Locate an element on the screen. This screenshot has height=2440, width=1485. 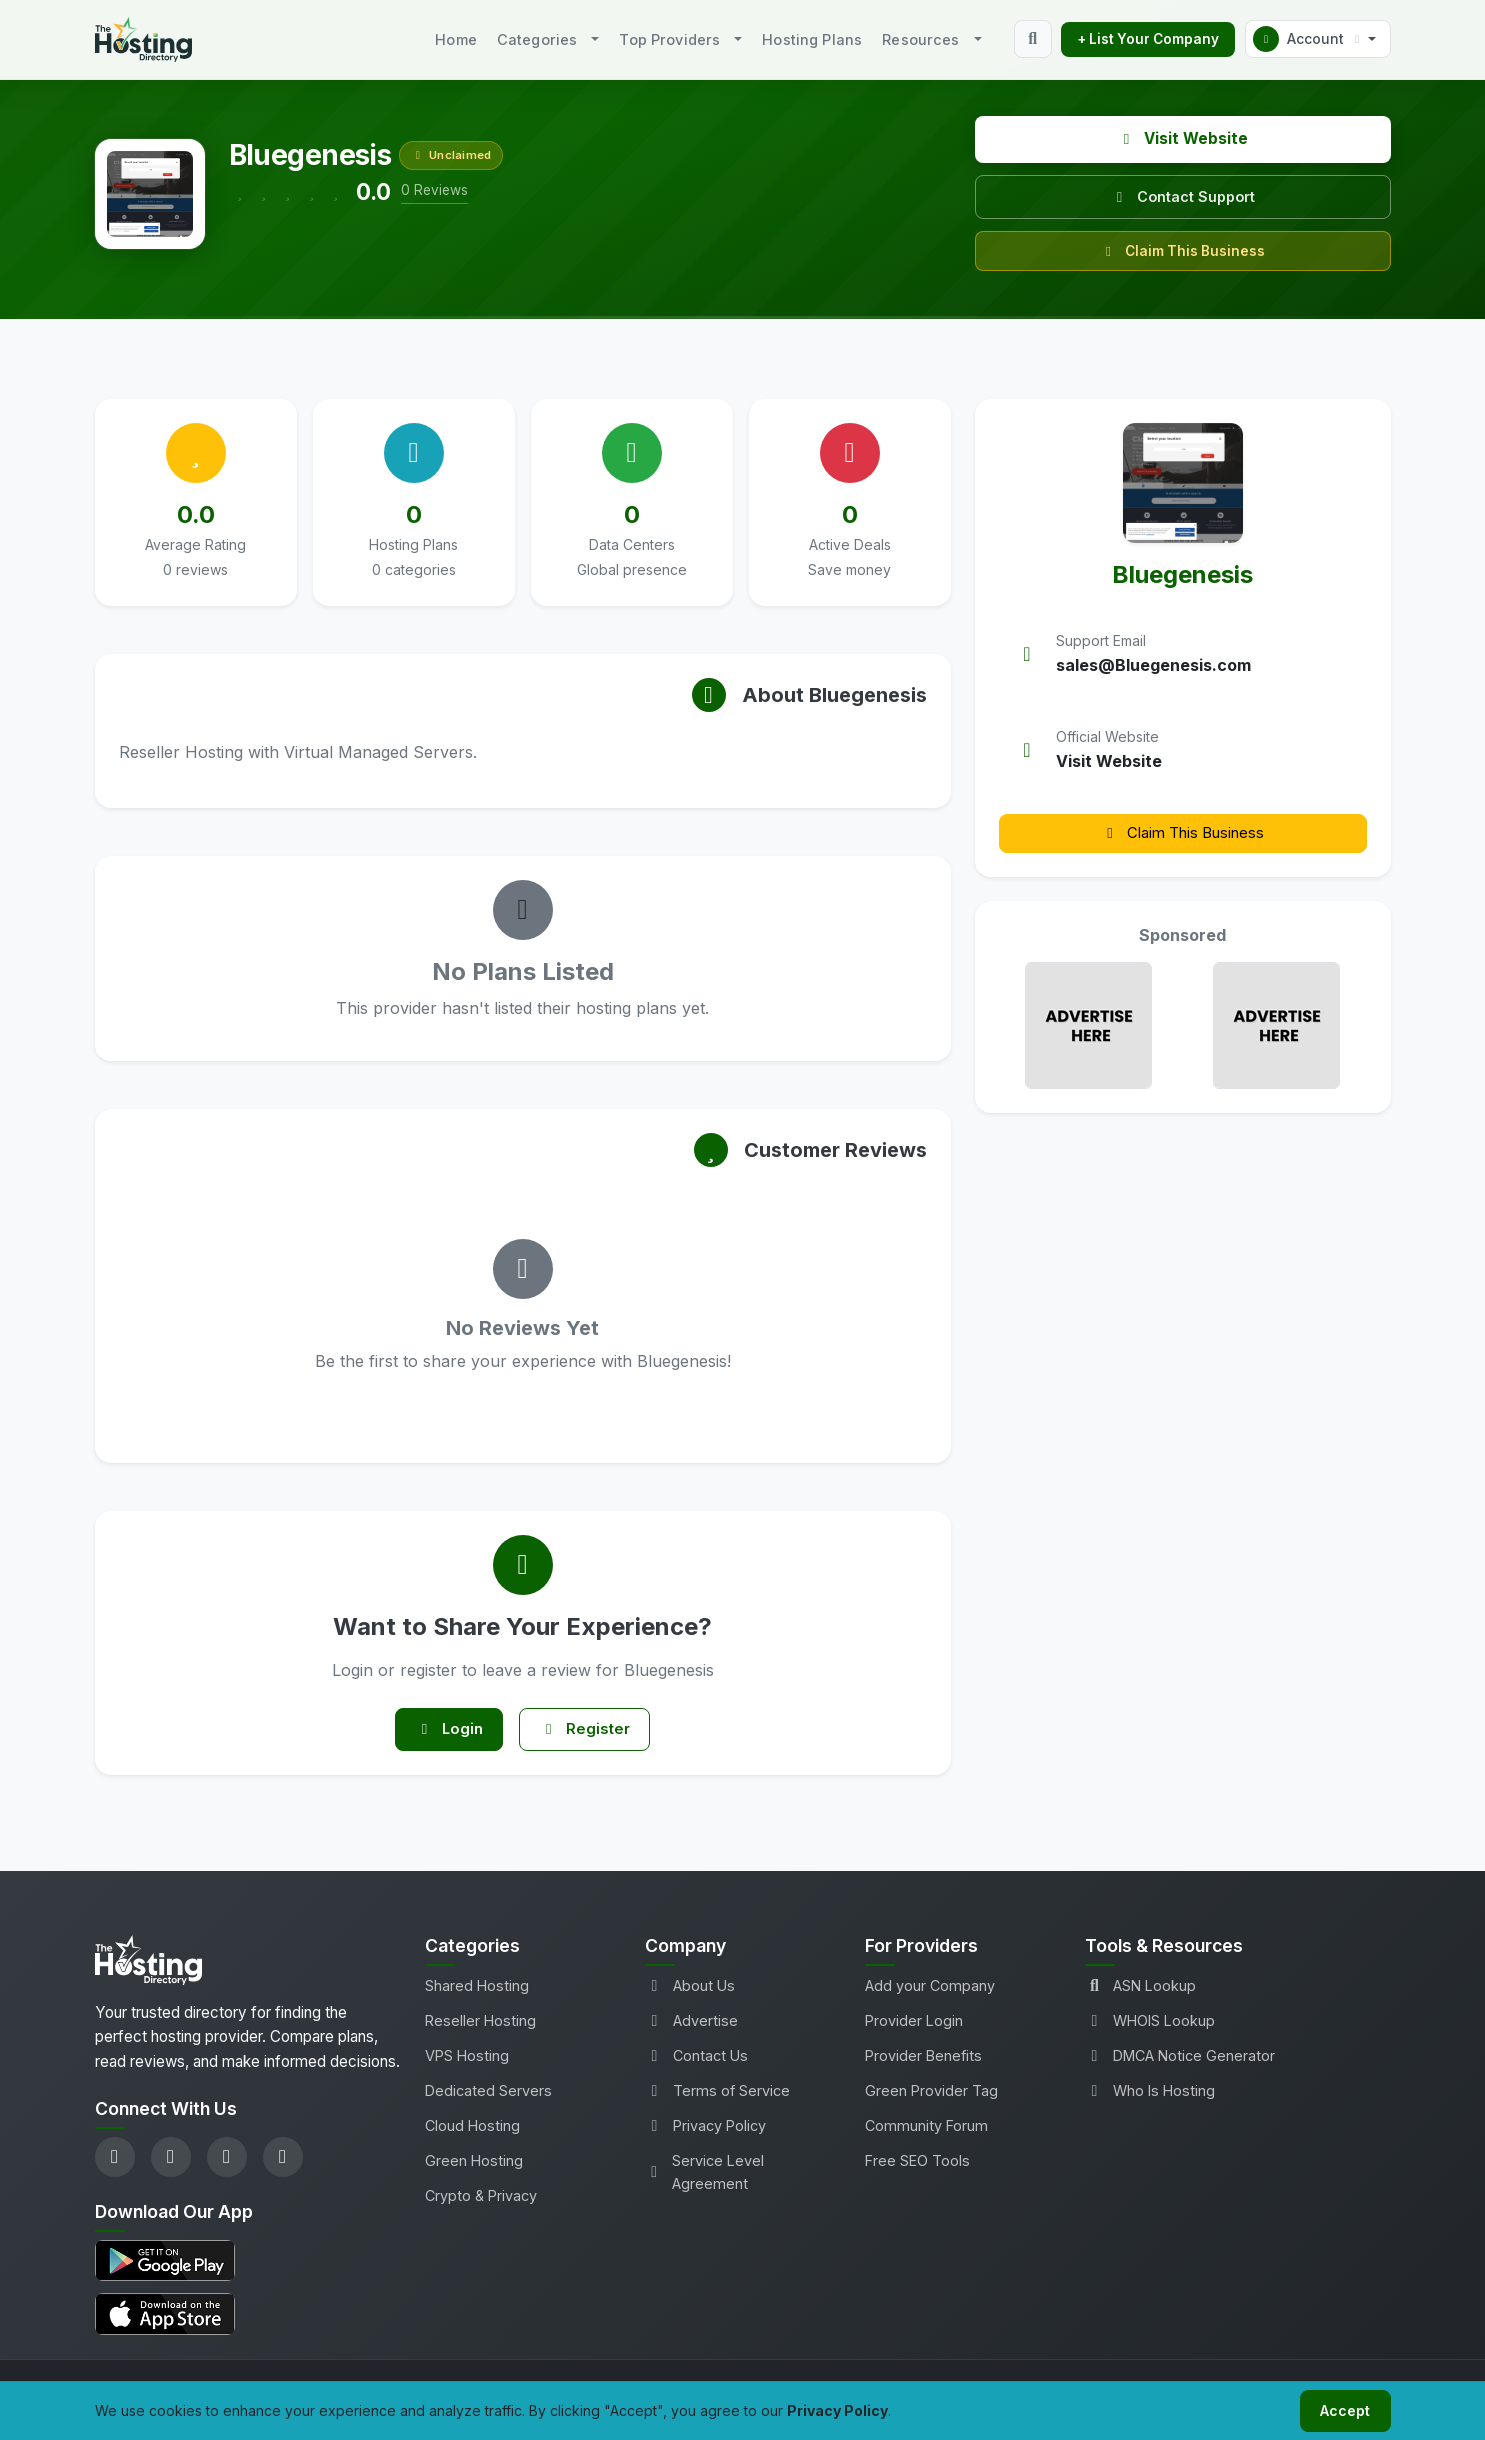
Home is located at coordinates (456, 39).